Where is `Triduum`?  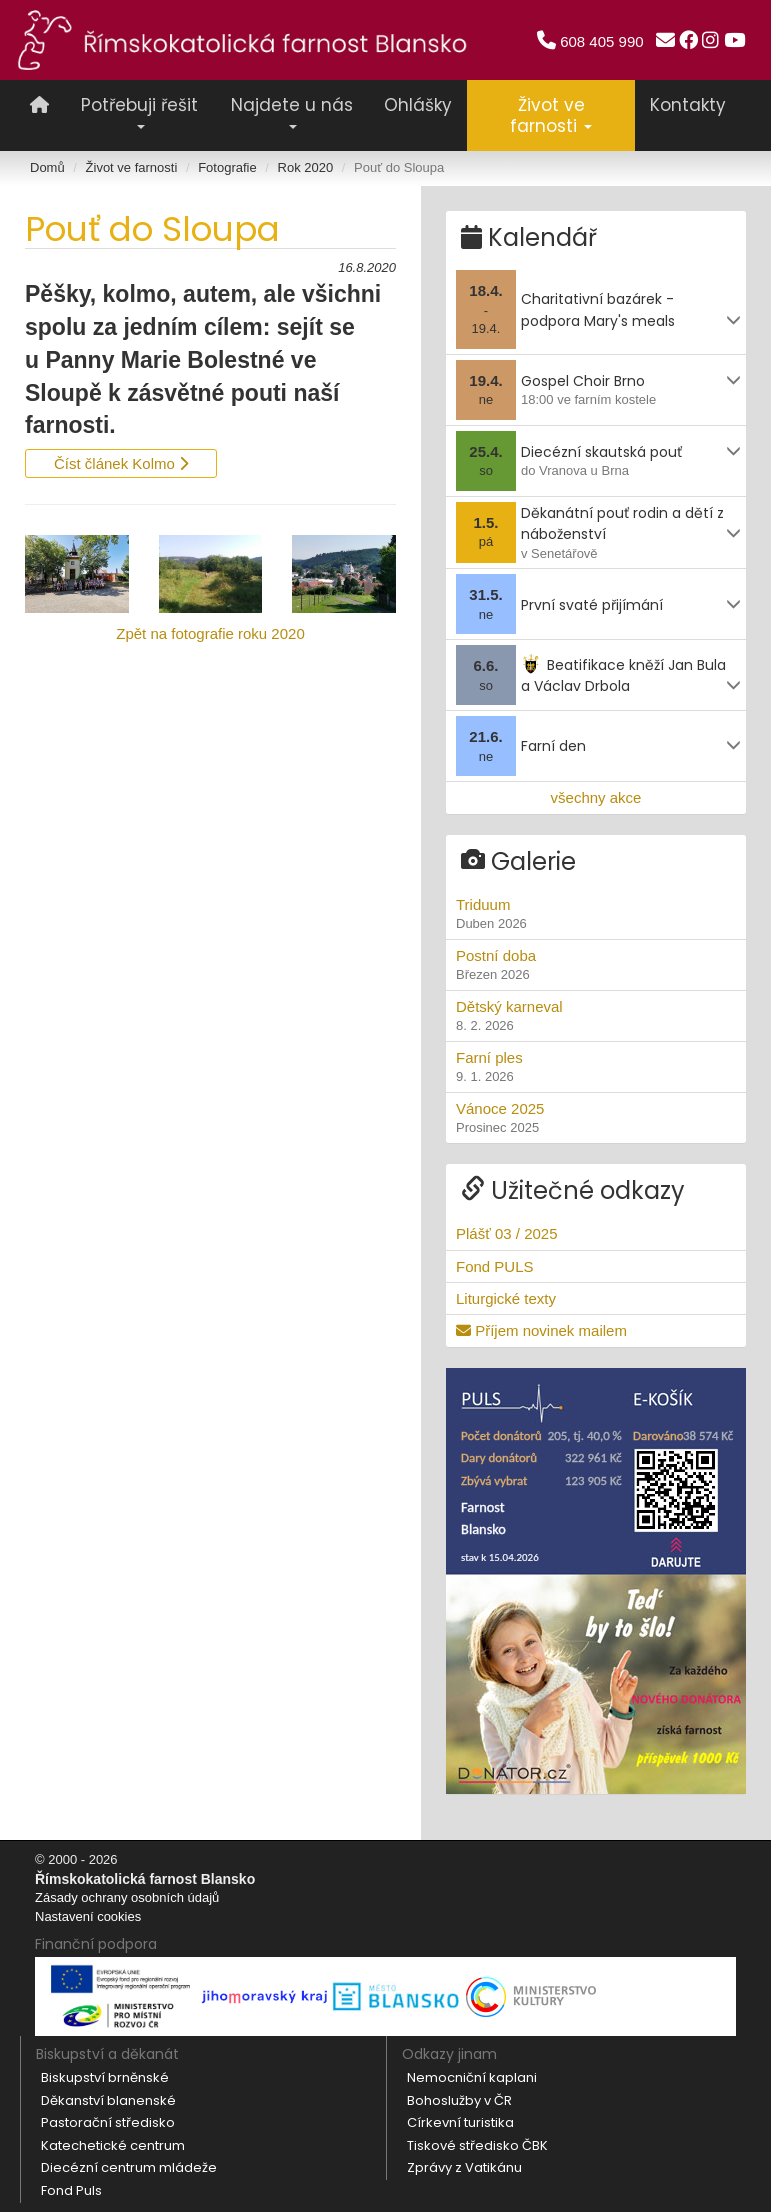 Triduum is located at coordinates (596, 914).